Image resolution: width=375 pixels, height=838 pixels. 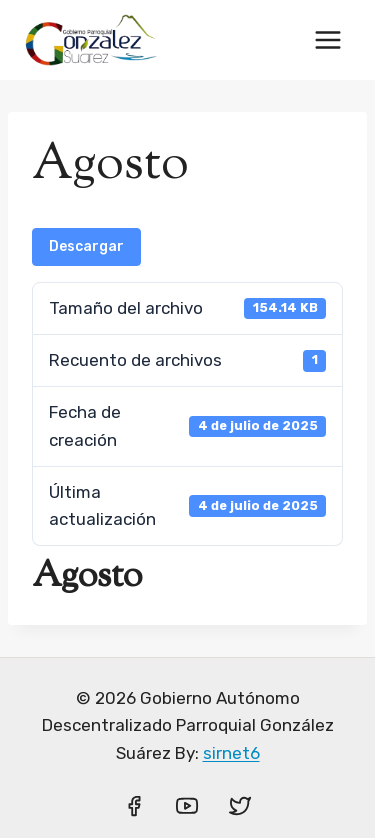 I want to click on Descargar, so click(x=86, y=246).